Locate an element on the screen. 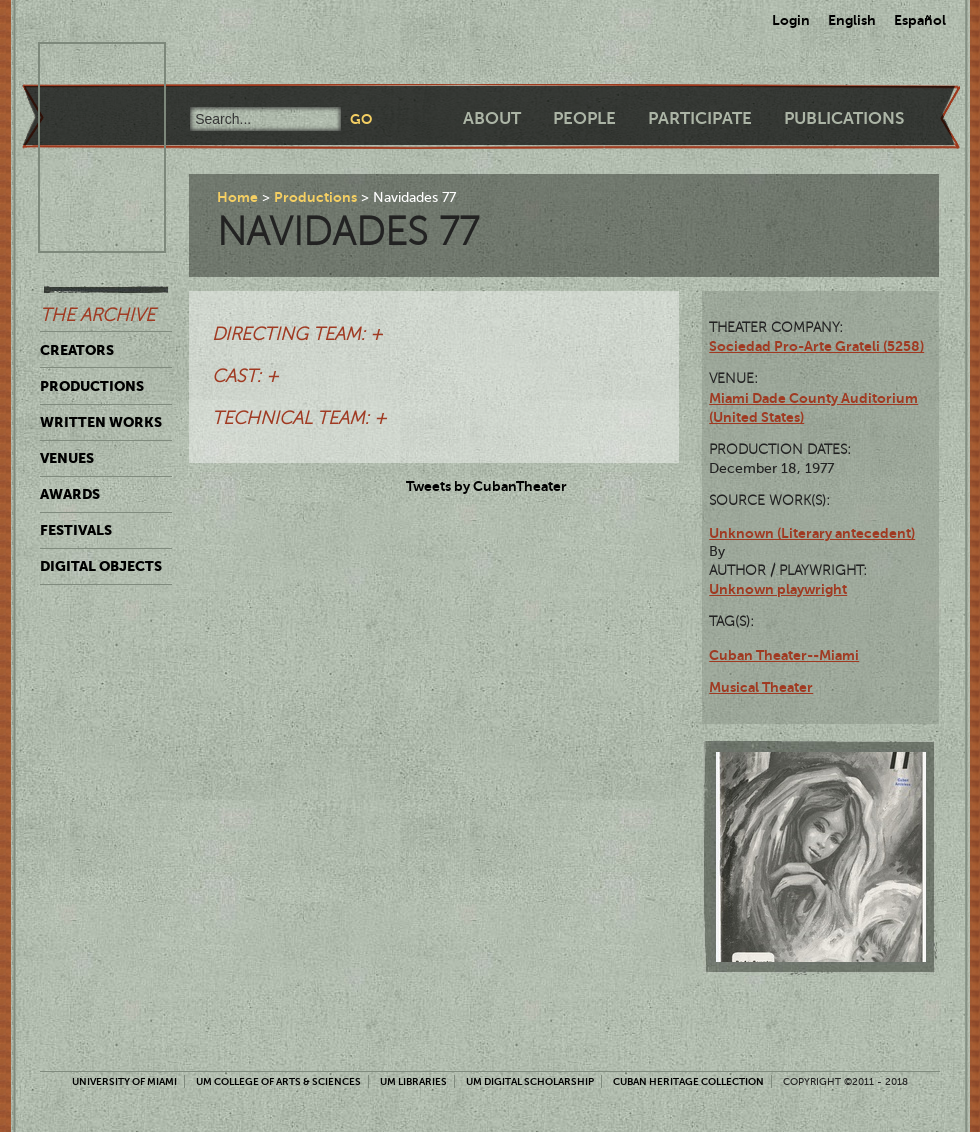 The height and width of the screenshot is (1132, 980). Awards is located at coordinates (70, 494).